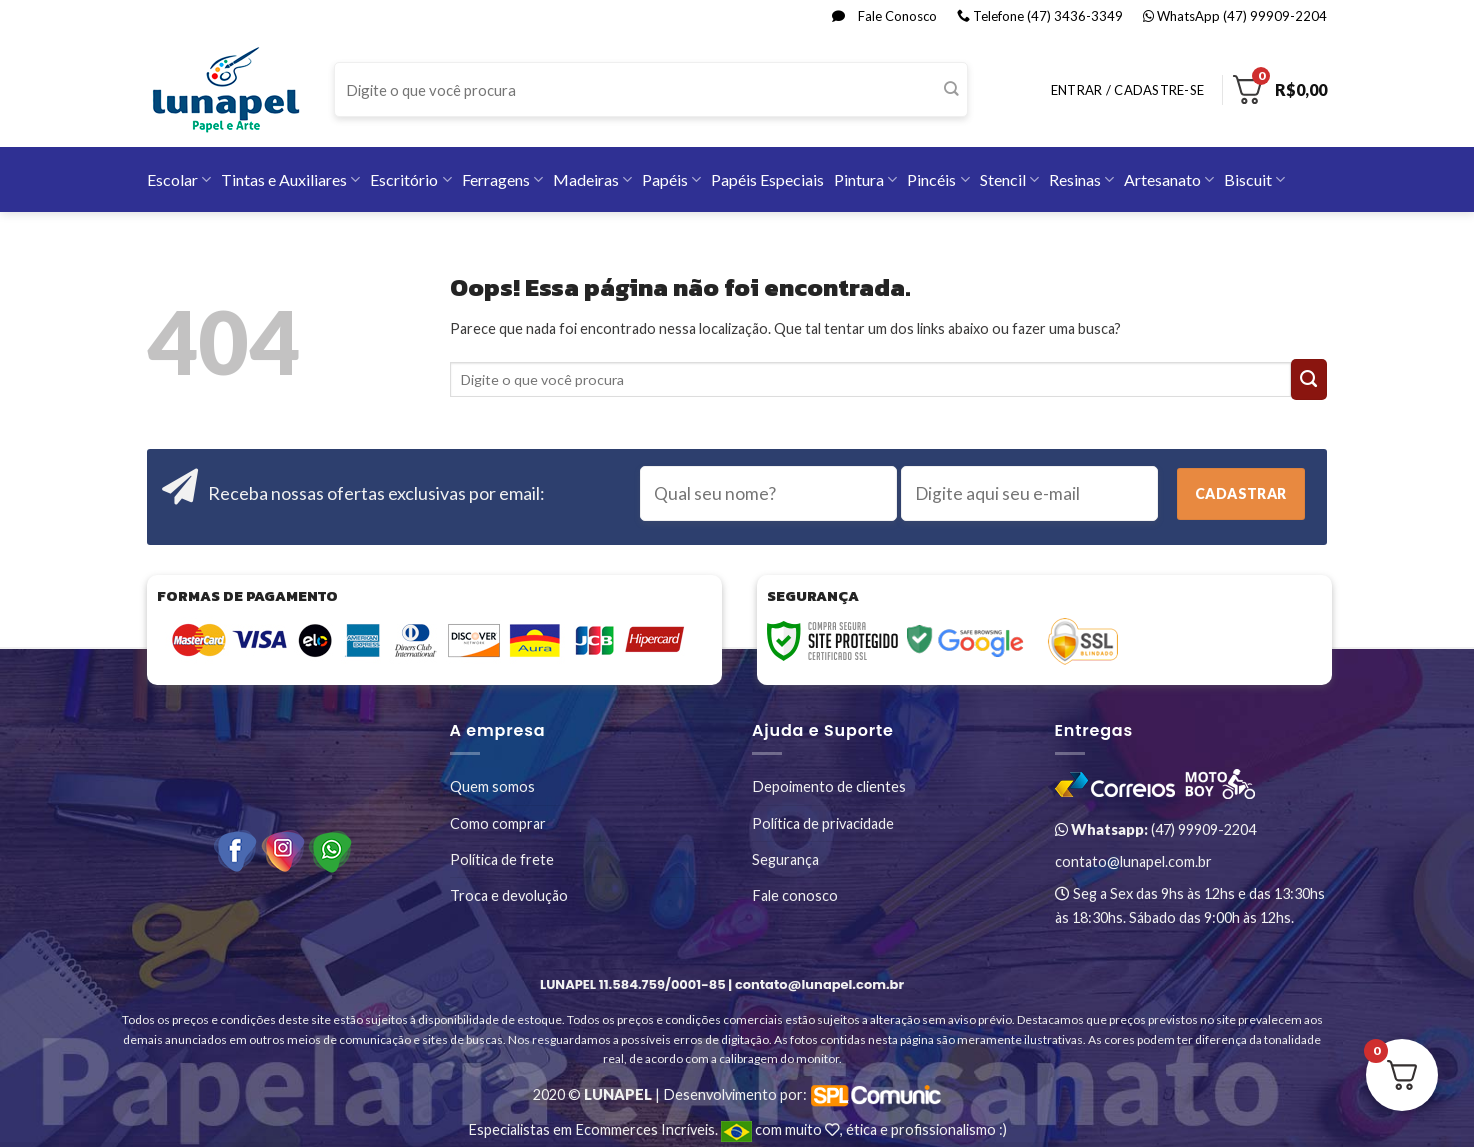 Image resolution: width=1474 pixels, height=1147 pixels. I want to click on Papéis, so click(671, 179).